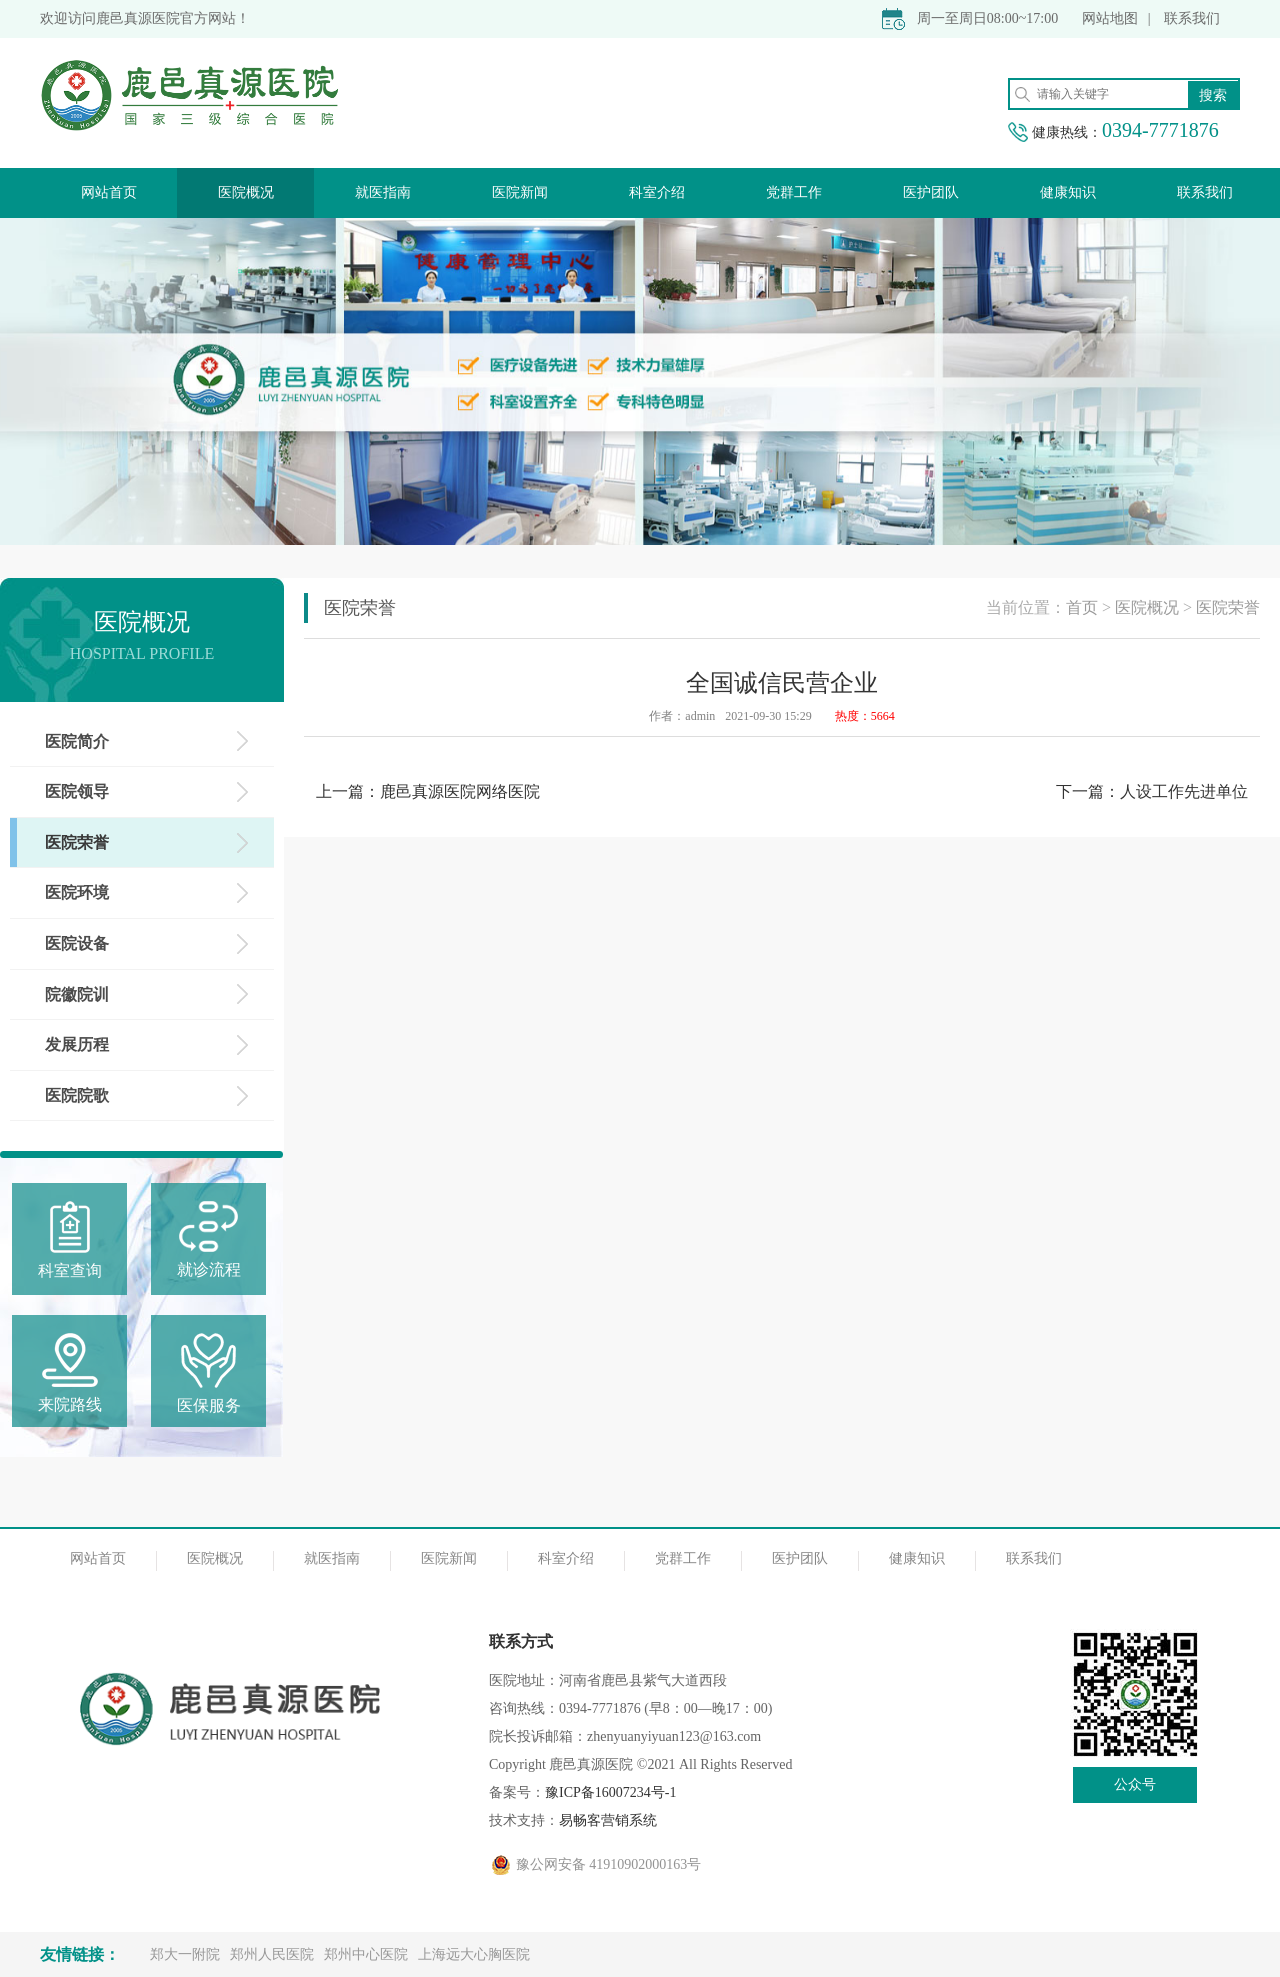 The width and height of the screenshot is (1280, 1977). I want to click on 网站地图, so click(1110, 18).